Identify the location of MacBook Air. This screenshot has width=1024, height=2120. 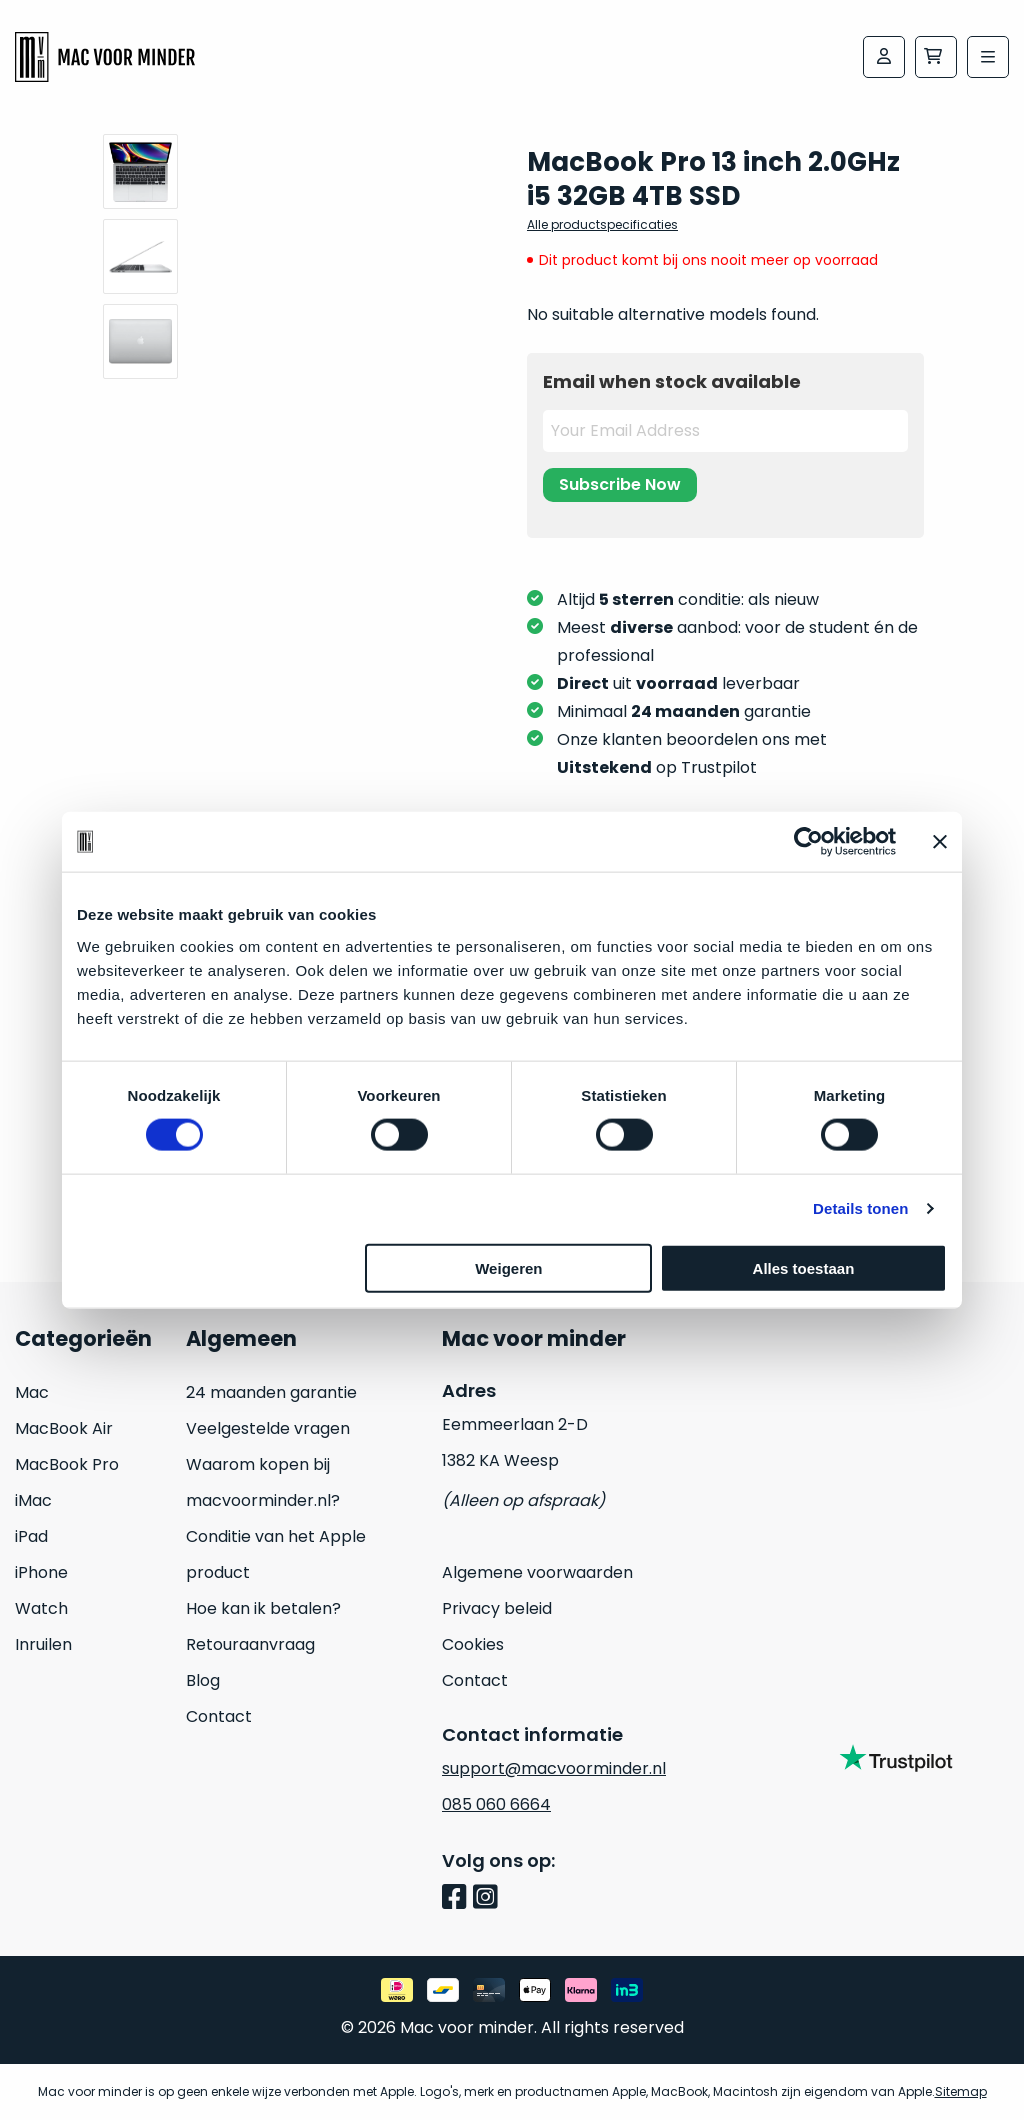
(64, 1428).